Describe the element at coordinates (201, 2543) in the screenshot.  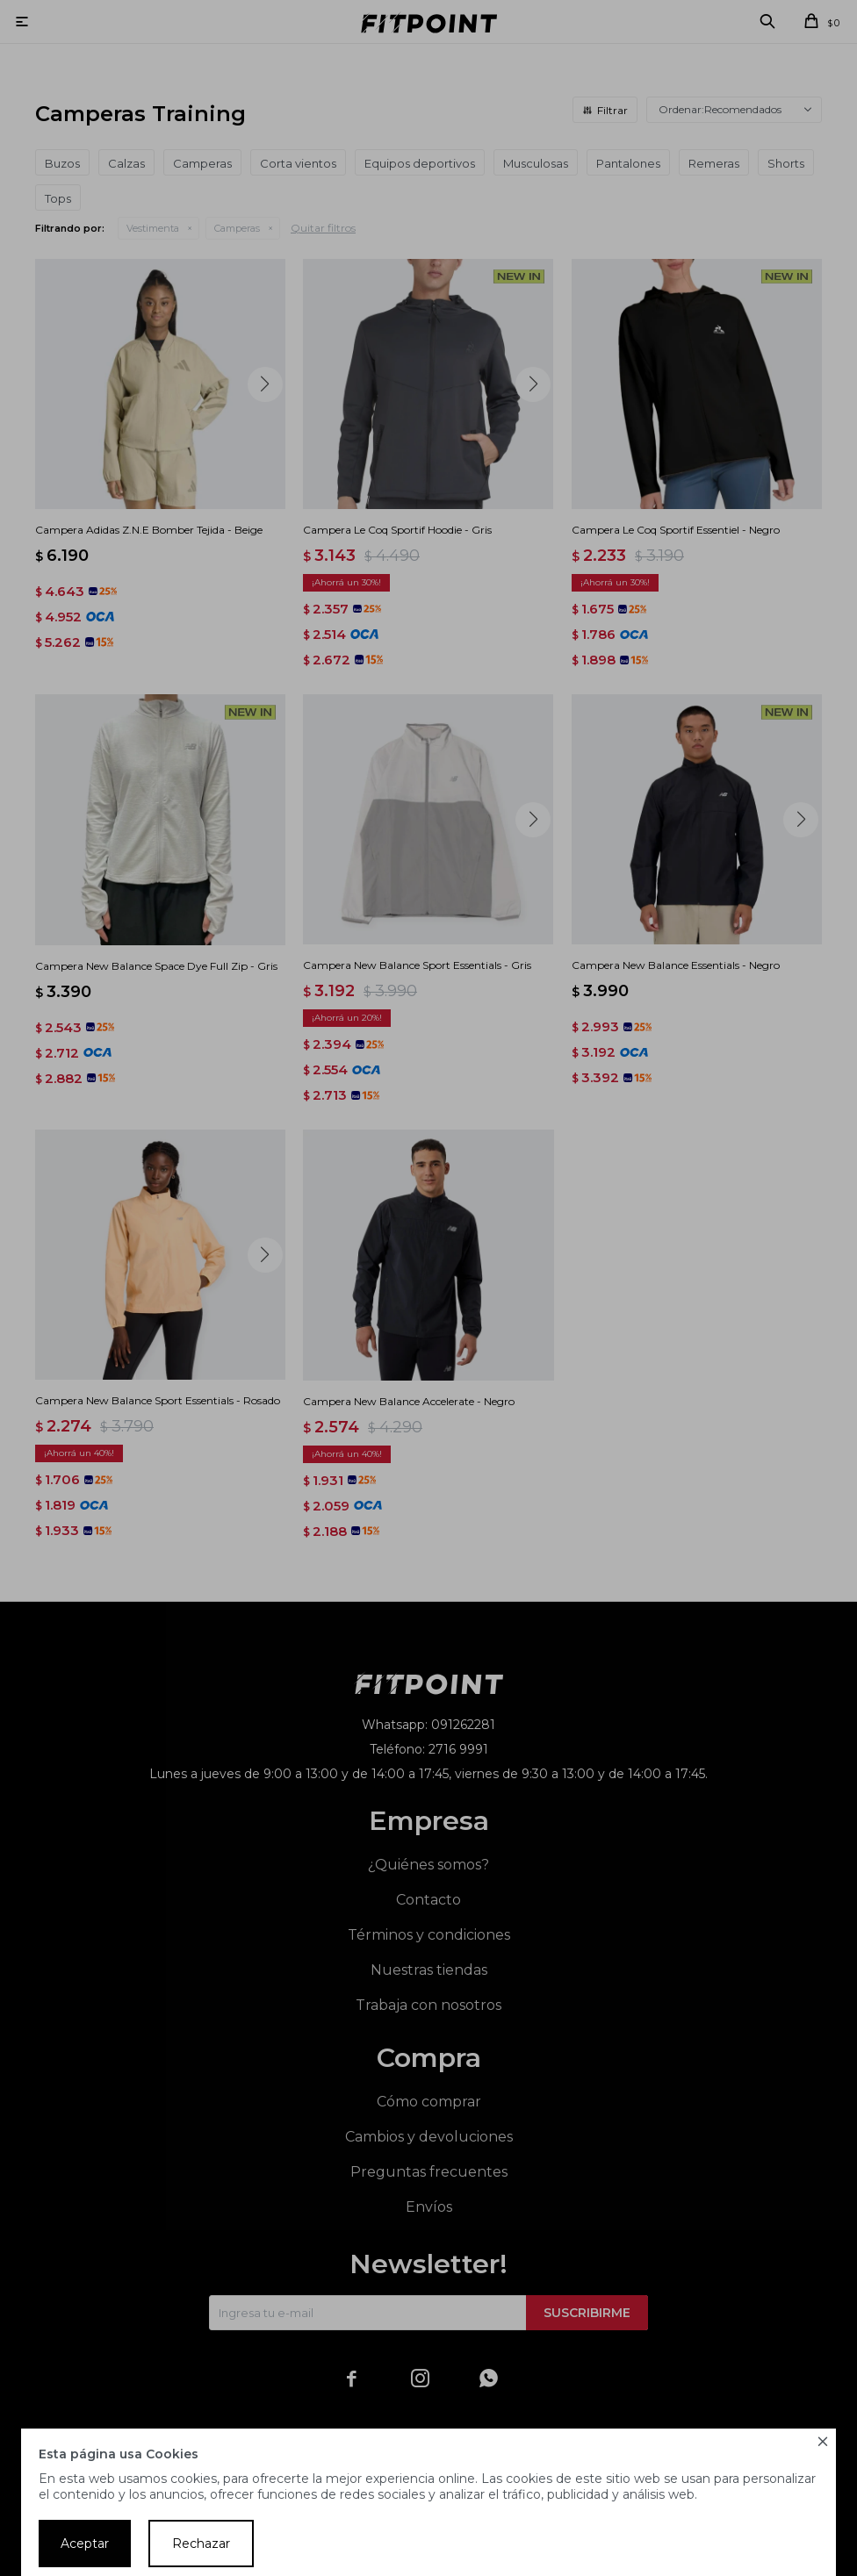
I see `Rechazar` at that location.